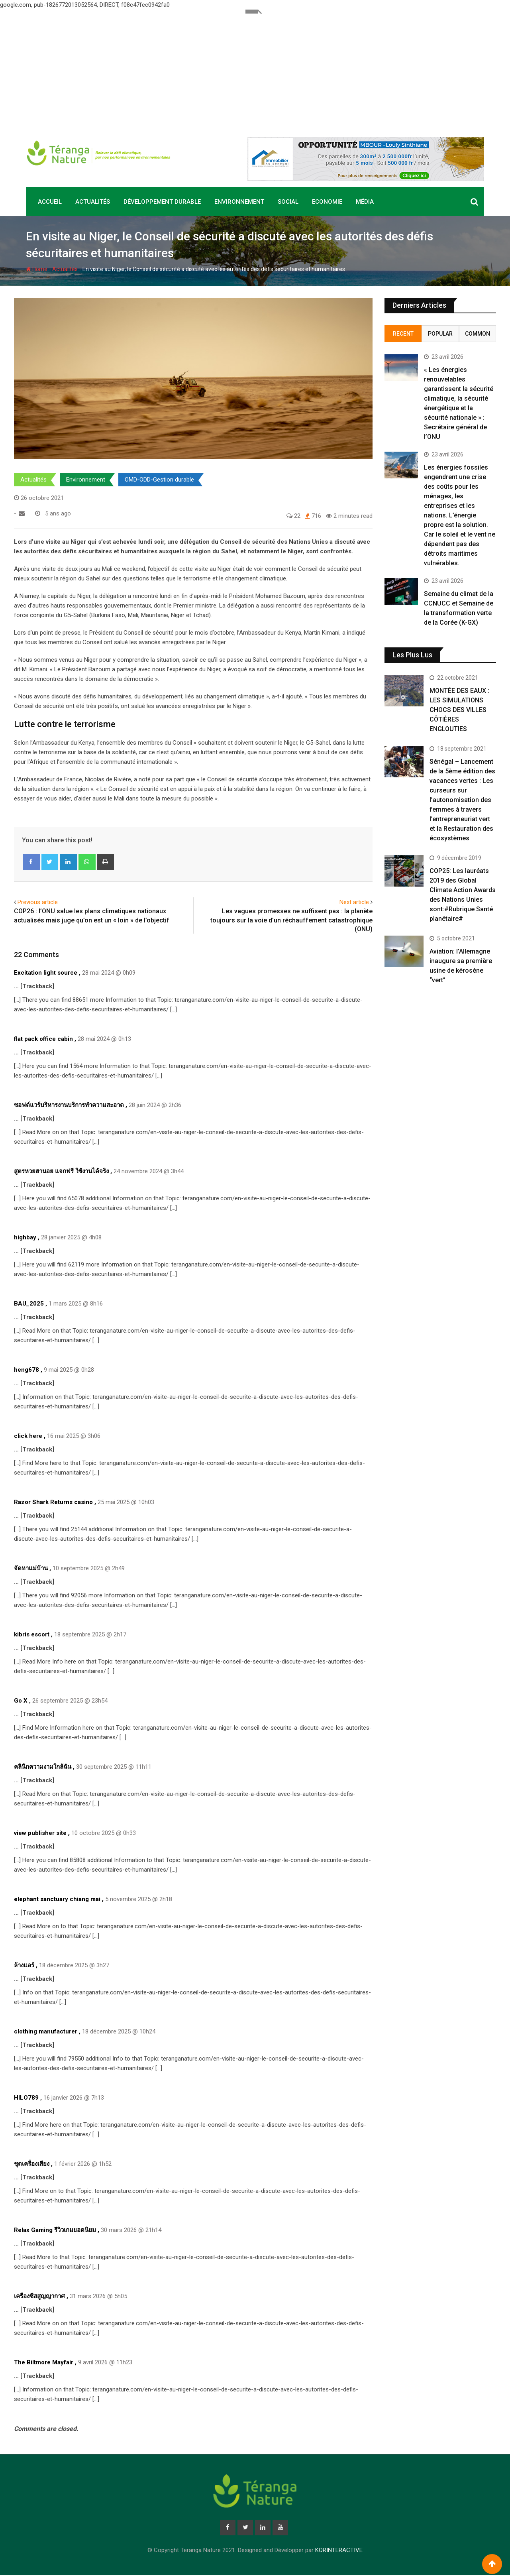  I want to click on Popular, so click(440, 333).